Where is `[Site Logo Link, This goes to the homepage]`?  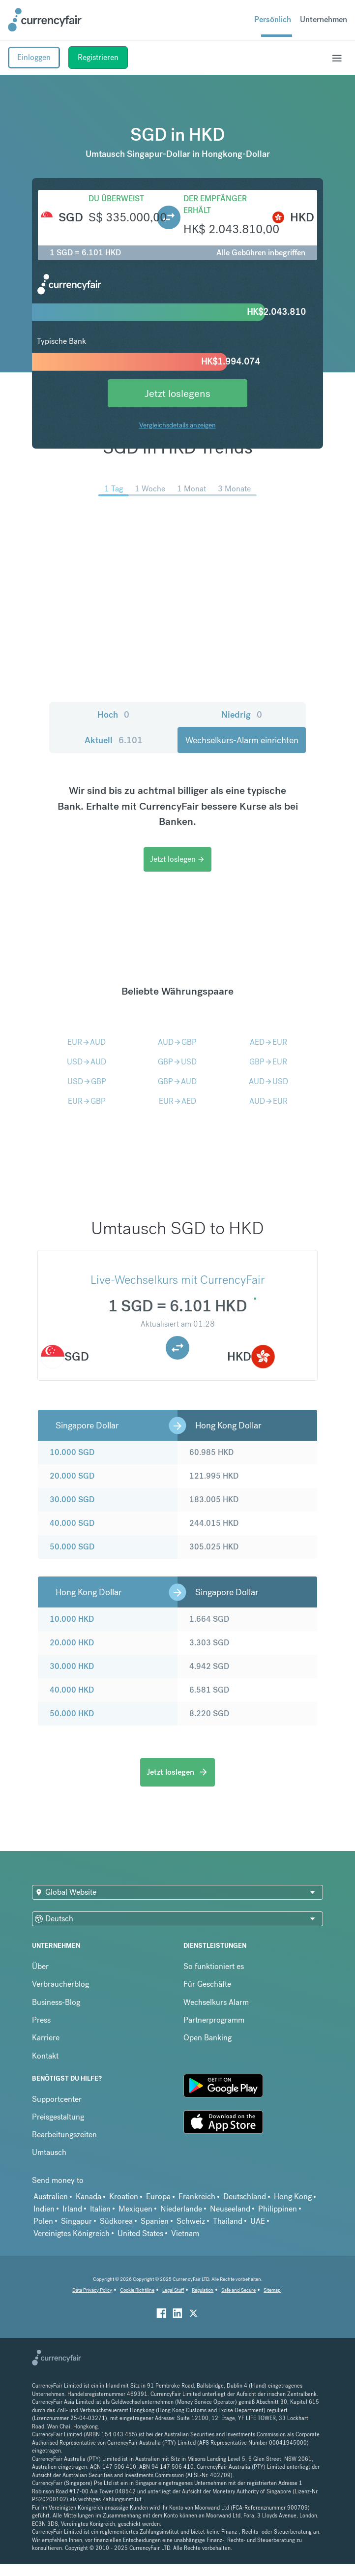
[Site Logo Link, This goes to the homepage] is located at coordinates (45, 19).